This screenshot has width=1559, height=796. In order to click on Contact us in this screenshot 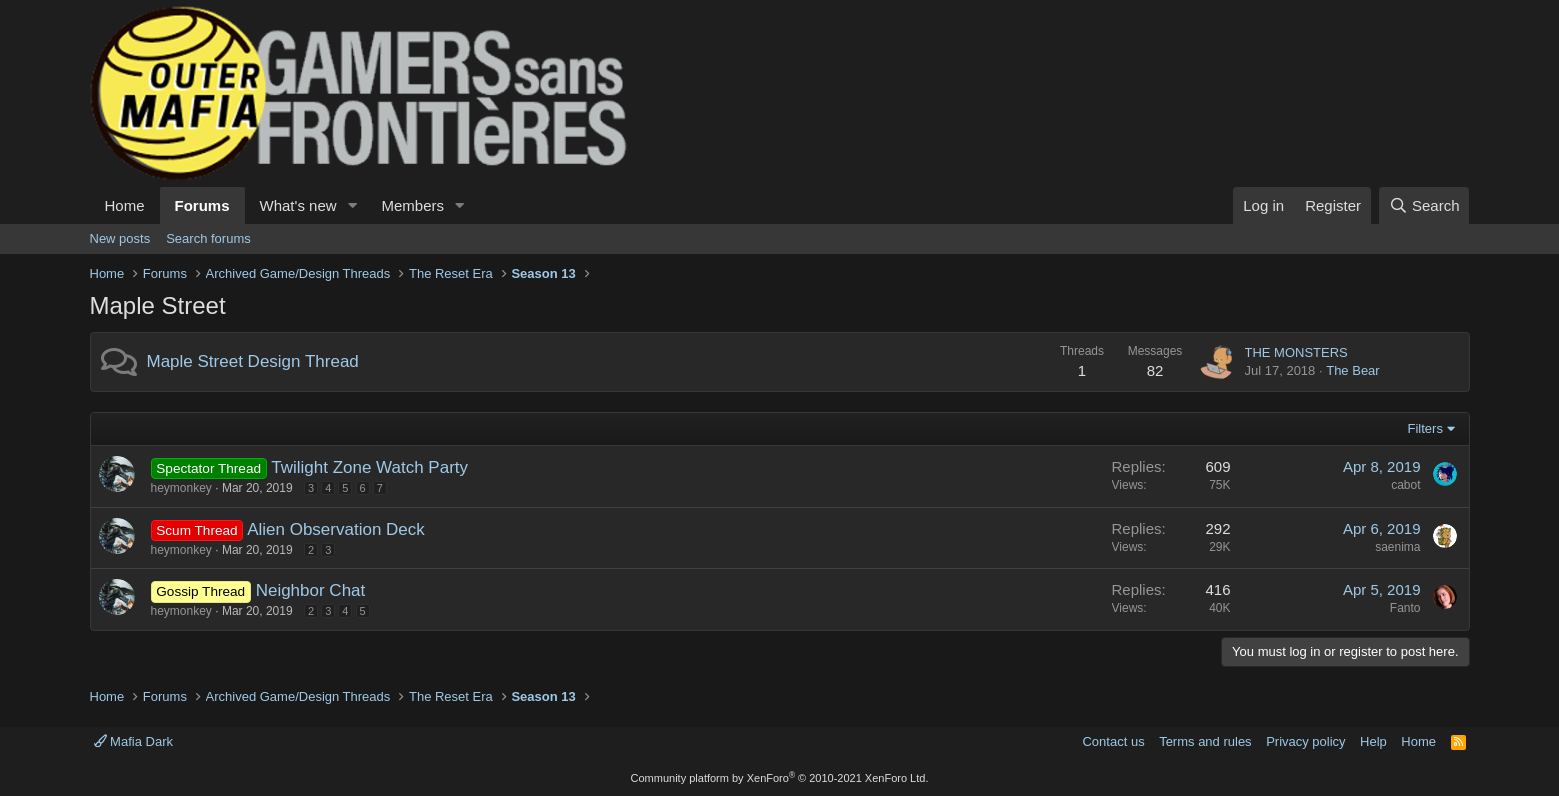, I will do `click(1113, 741)`.